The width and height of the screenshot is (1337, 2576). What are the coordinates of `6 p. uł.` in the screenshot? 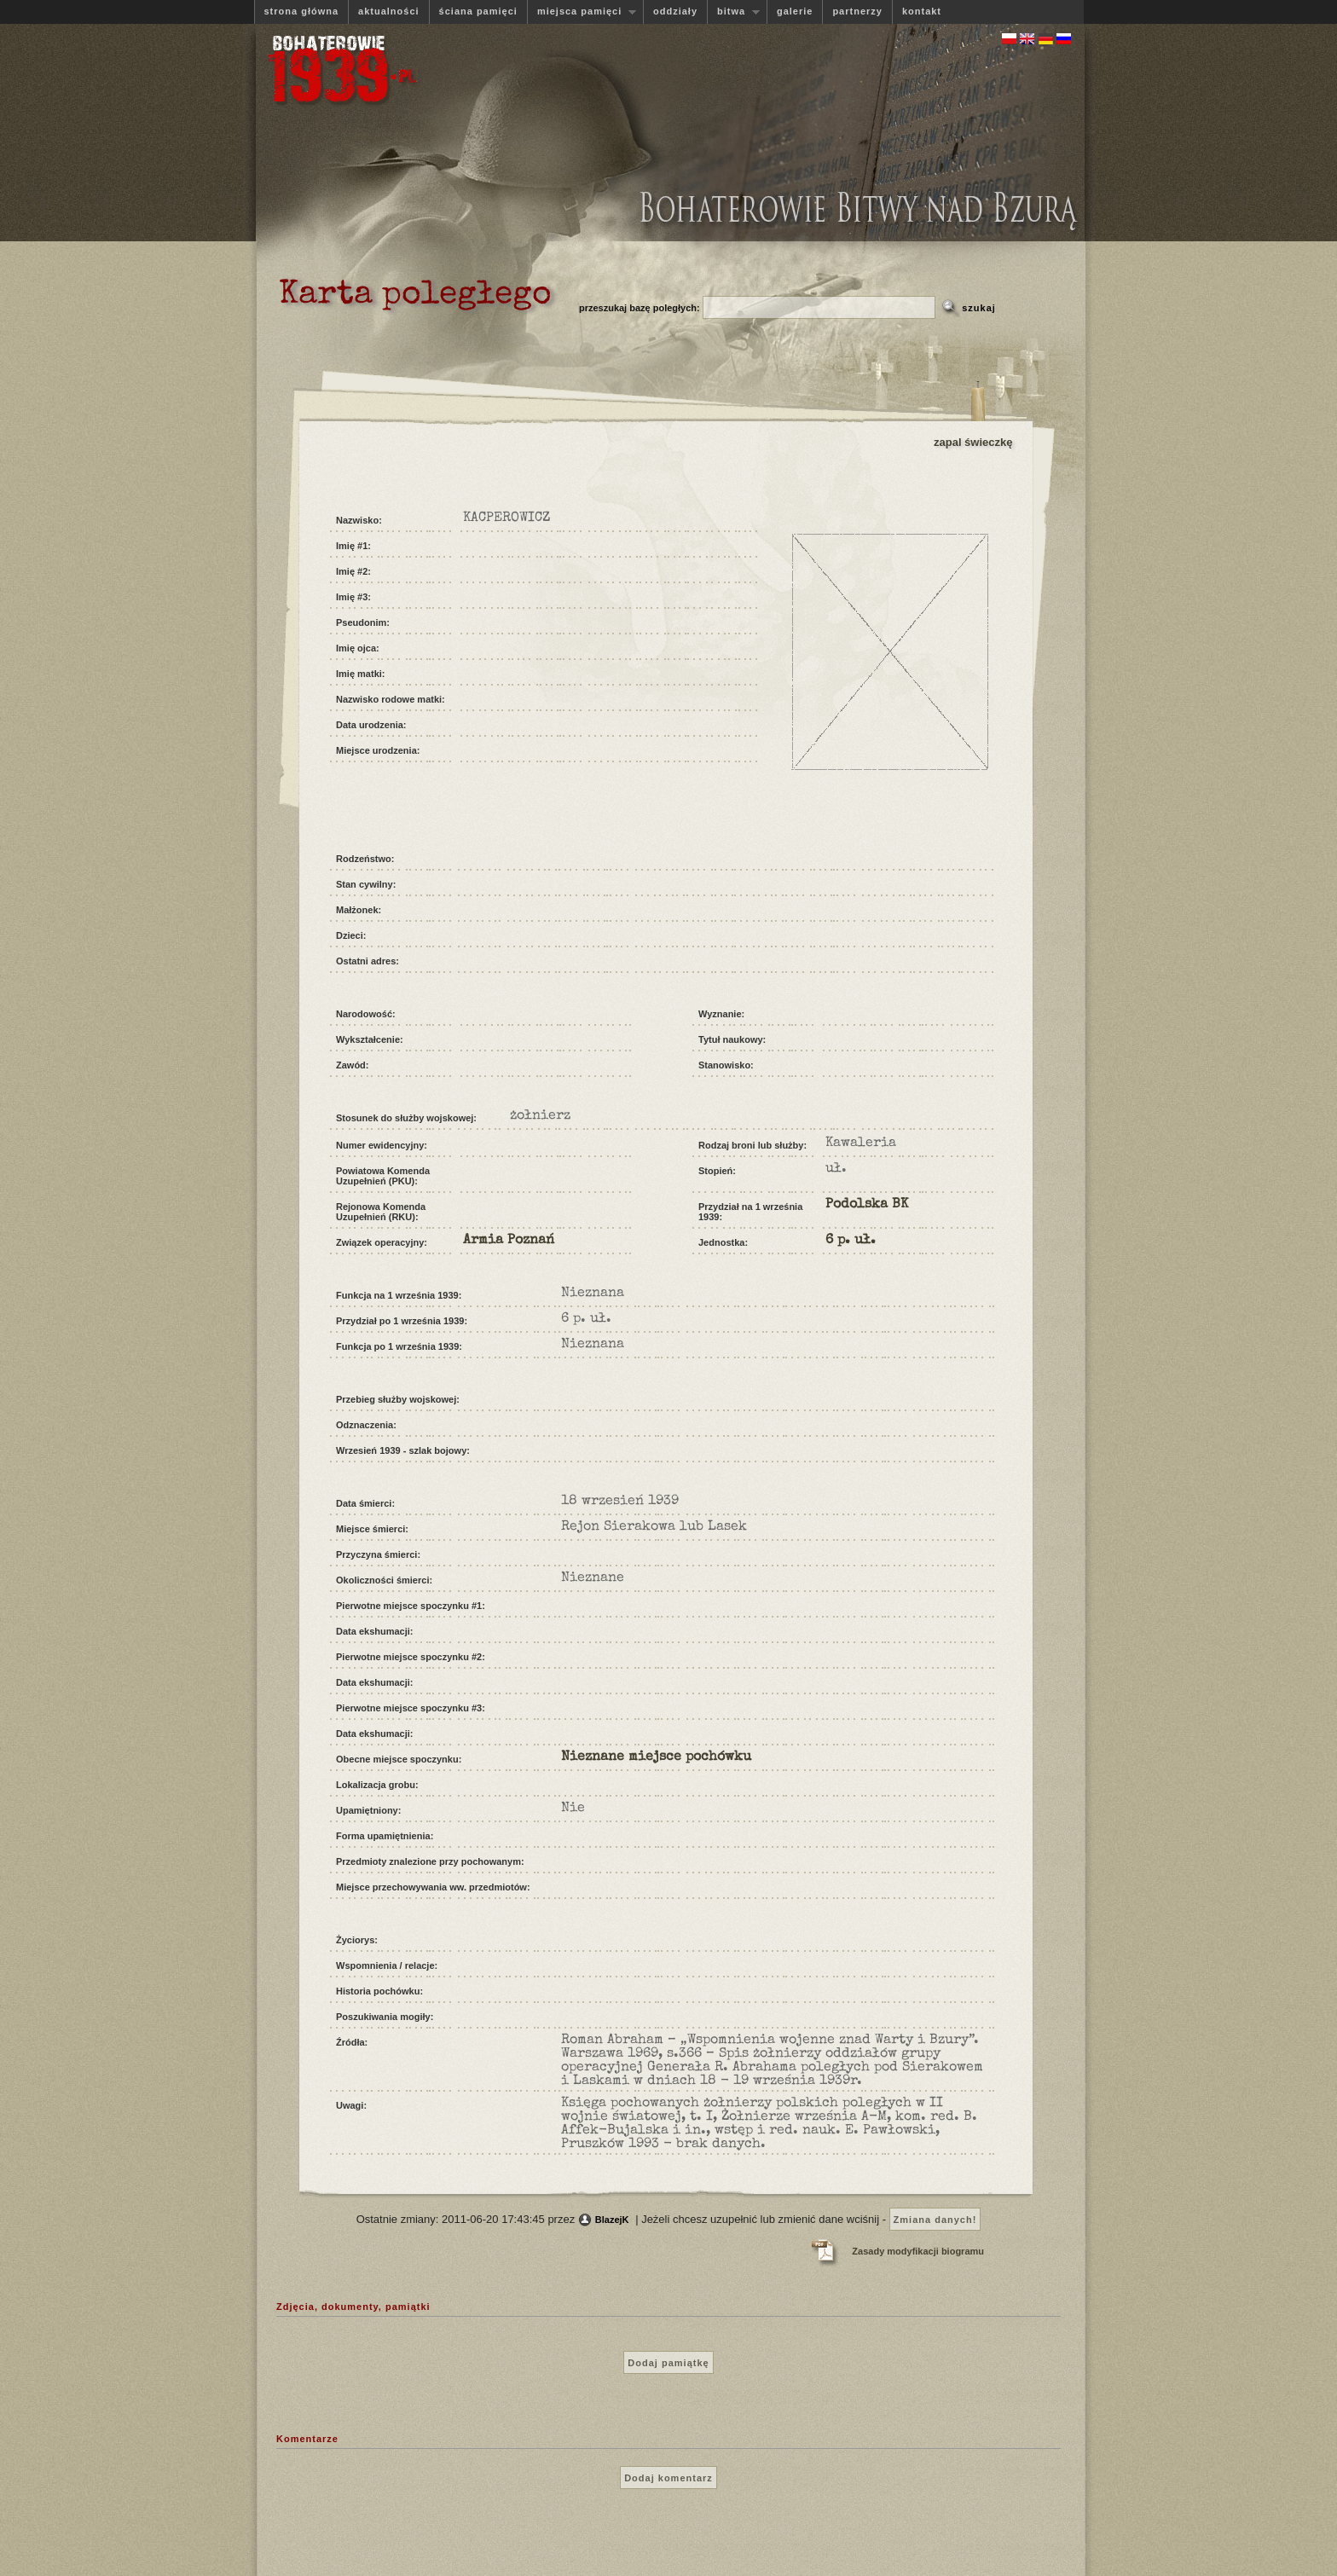 It's located at (850, 1240).